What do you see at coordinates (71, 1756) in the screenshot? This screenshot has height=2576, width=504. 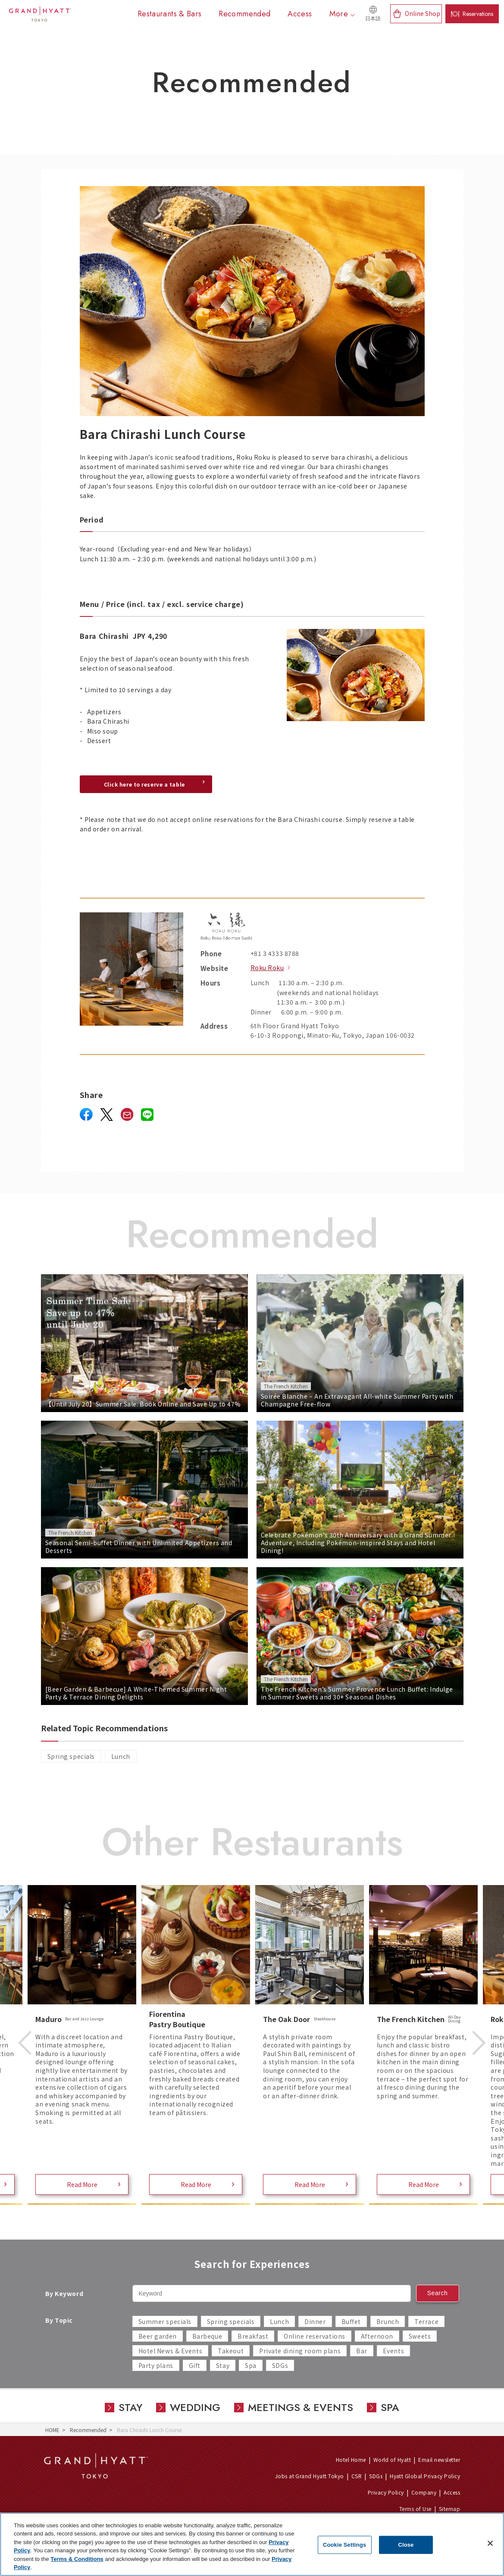 I see `Spring specials` at bounding box center [71, 1756].